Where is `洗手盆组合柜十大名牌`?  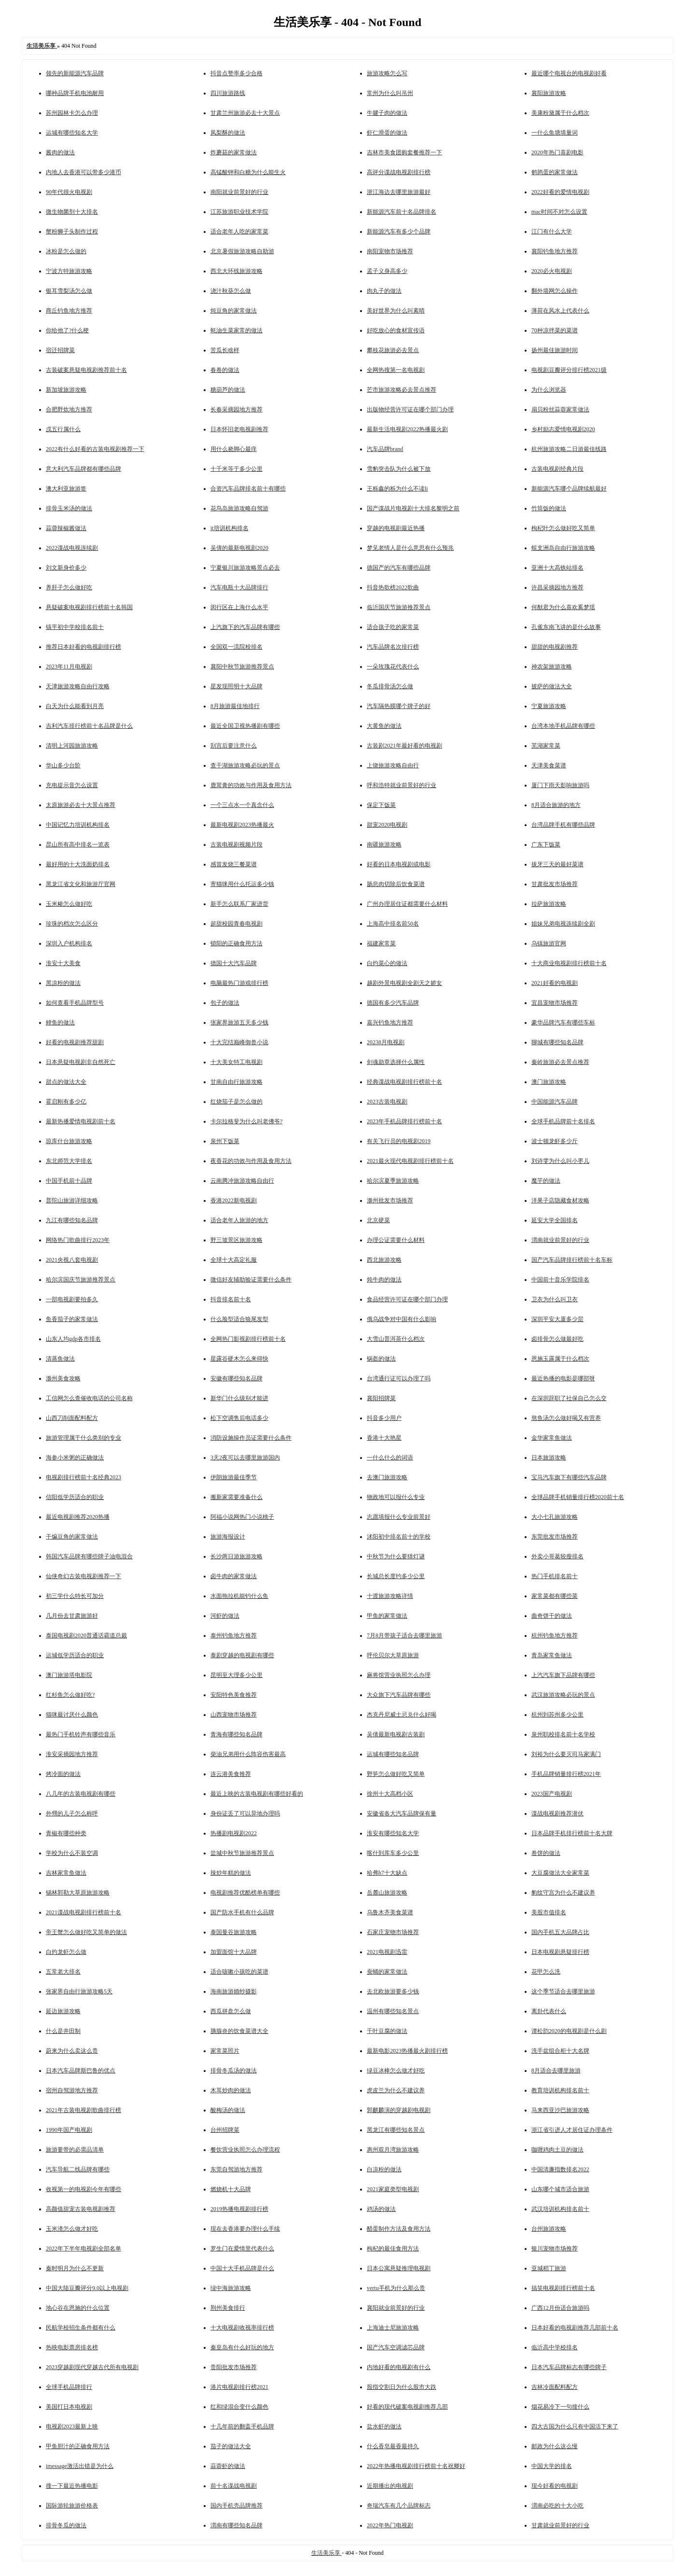
洗手盆组合柜十大名牌 is located at coordinates (560, 2050).